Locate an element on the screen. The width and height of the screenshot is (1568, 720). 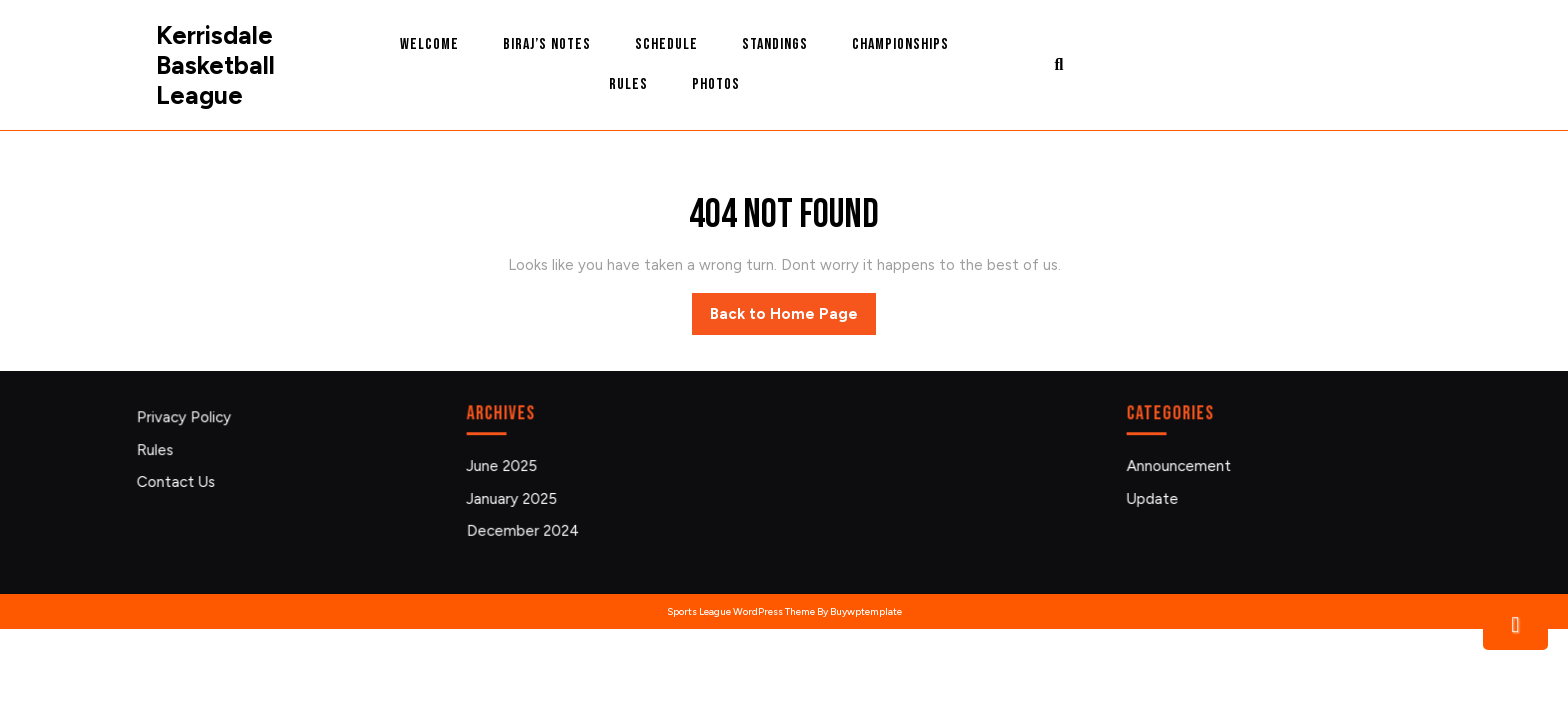
Kerrisdale Basketball League is located at coordinates (215, 65).